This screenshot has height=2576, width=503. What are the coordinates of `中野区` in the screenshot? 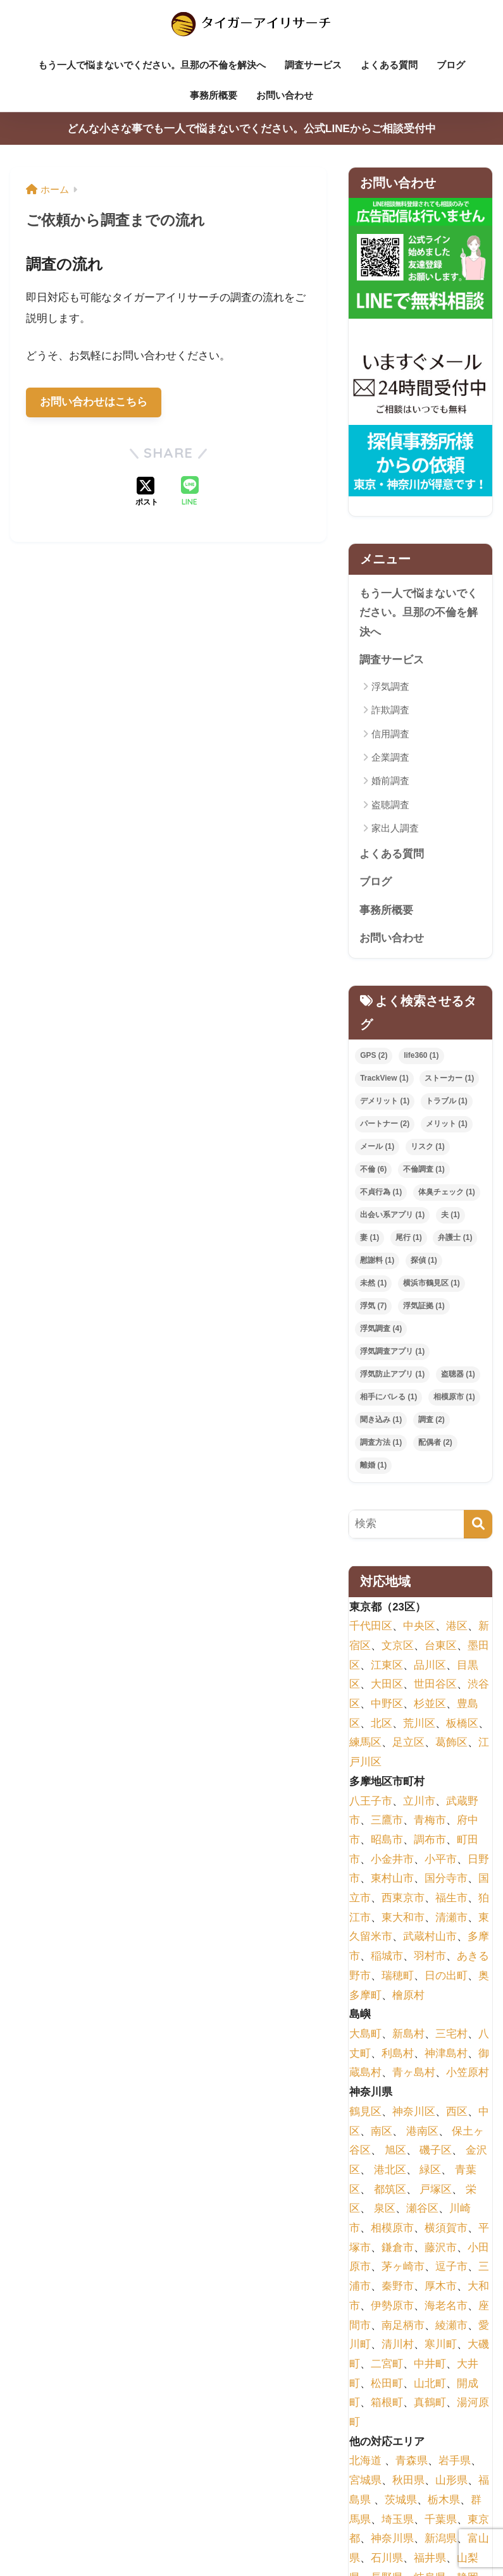 It's located at (387, 1704).